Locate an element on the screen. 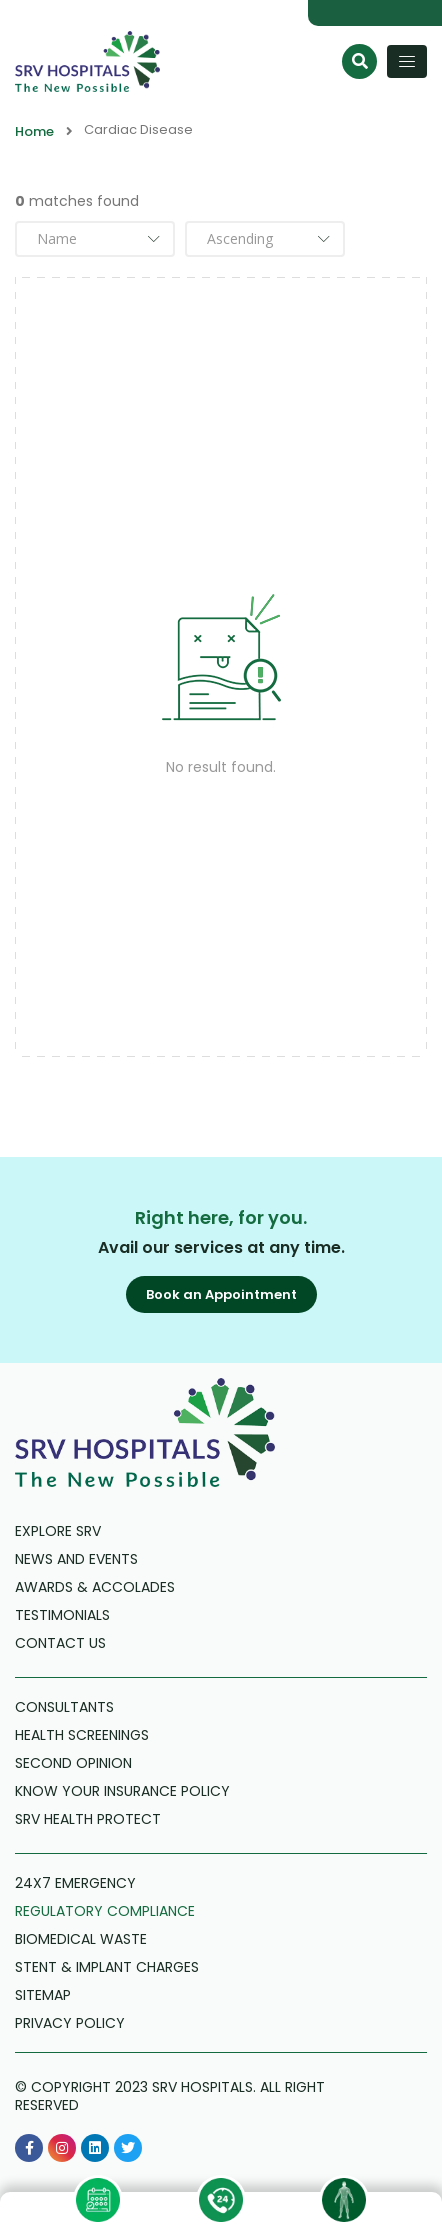 This screenshot has width=442, height=2232. Sitemap is located at coordinates (43, 1995).